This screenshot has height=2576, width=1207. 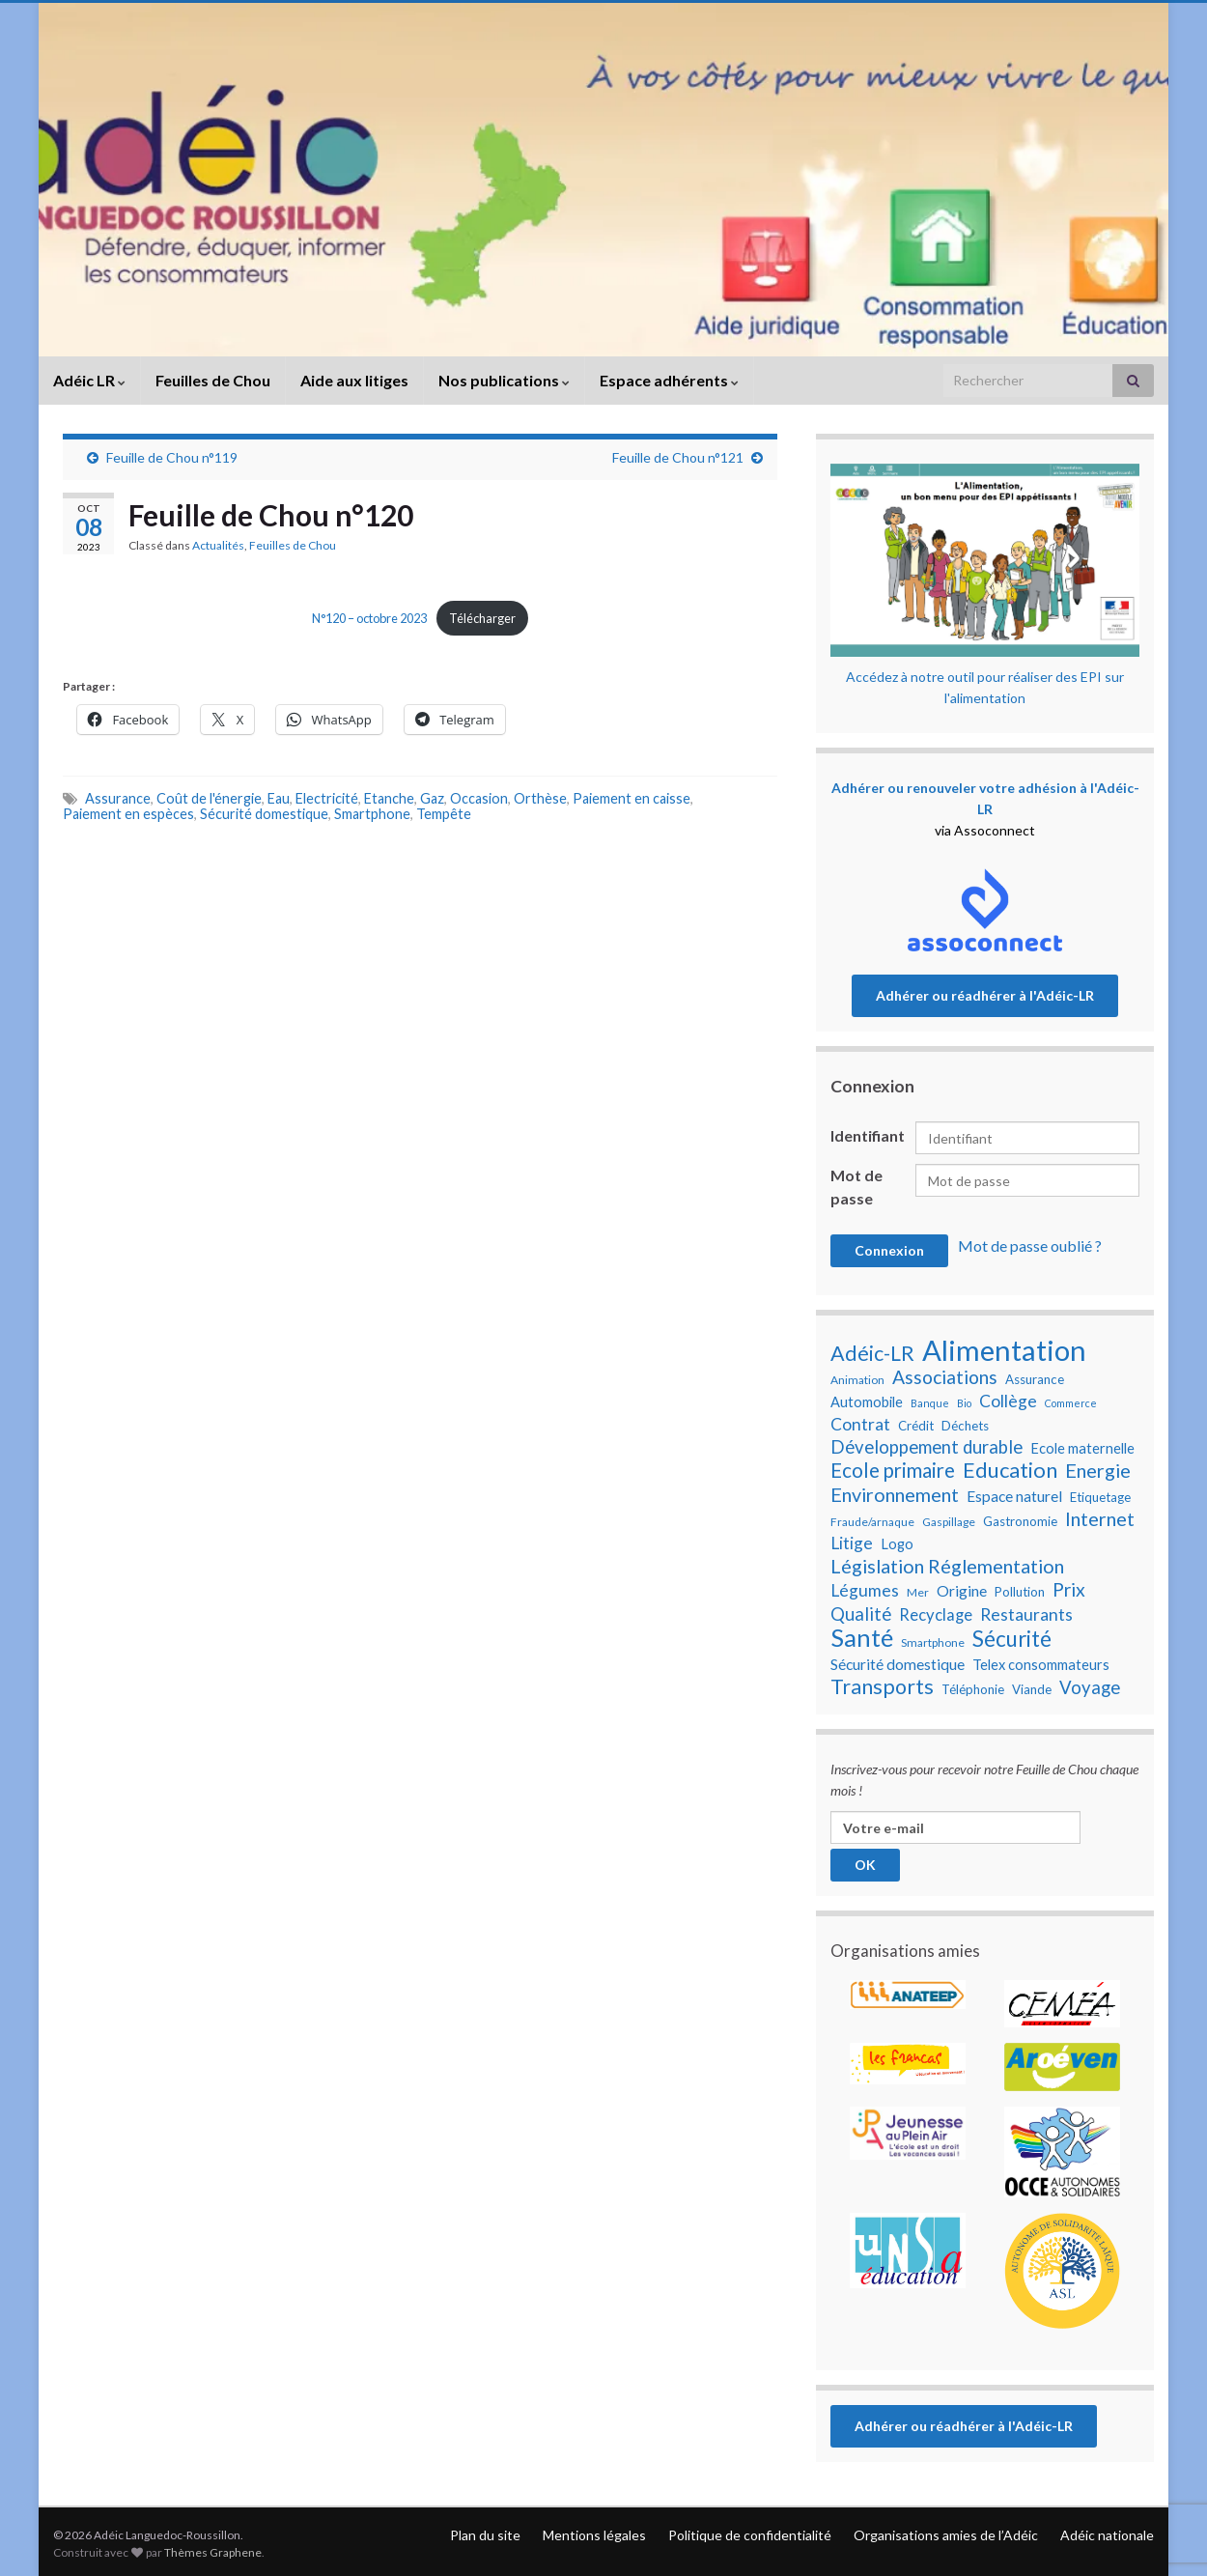 What do you see at coordinates (892, 1470) in the screenshot?
I see `Ecole primaire [Ecole primaire (16 éléments)]` at bounding box center [892, 1470].